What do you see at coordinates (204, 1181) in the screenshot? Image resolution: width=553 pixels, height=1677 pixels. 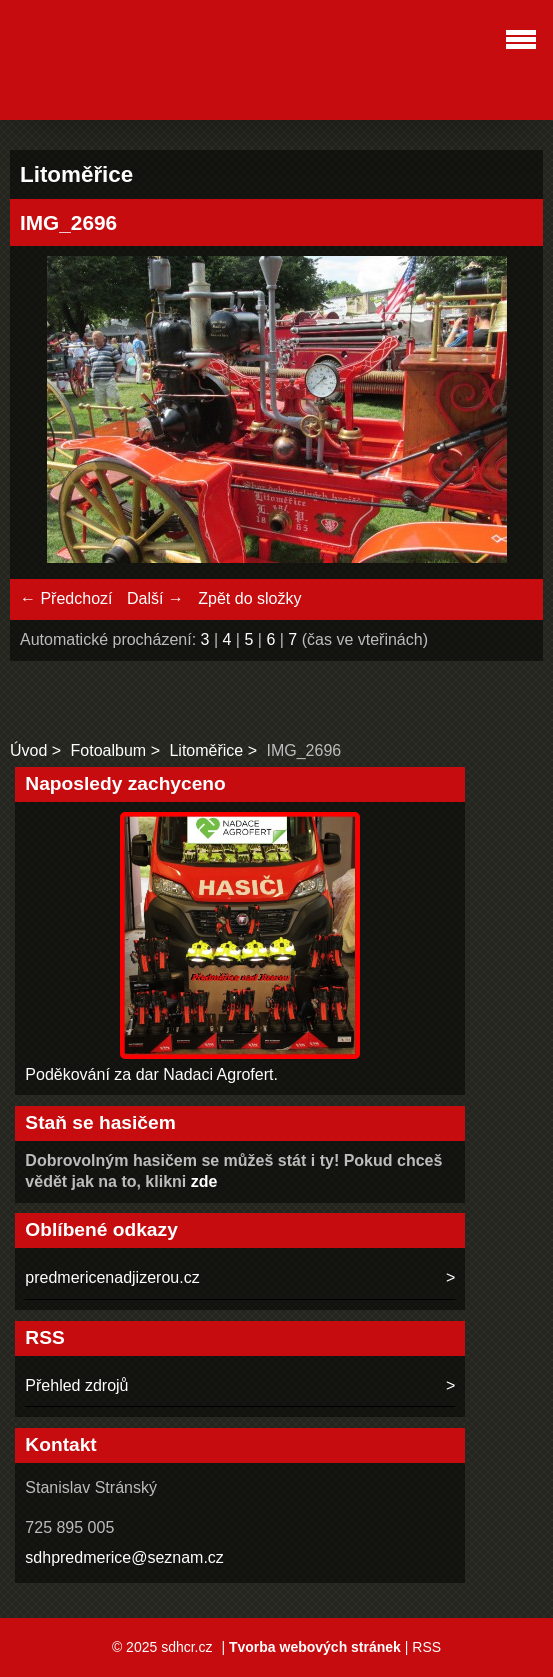 I see `zde` at bounding box center [204, 1181].